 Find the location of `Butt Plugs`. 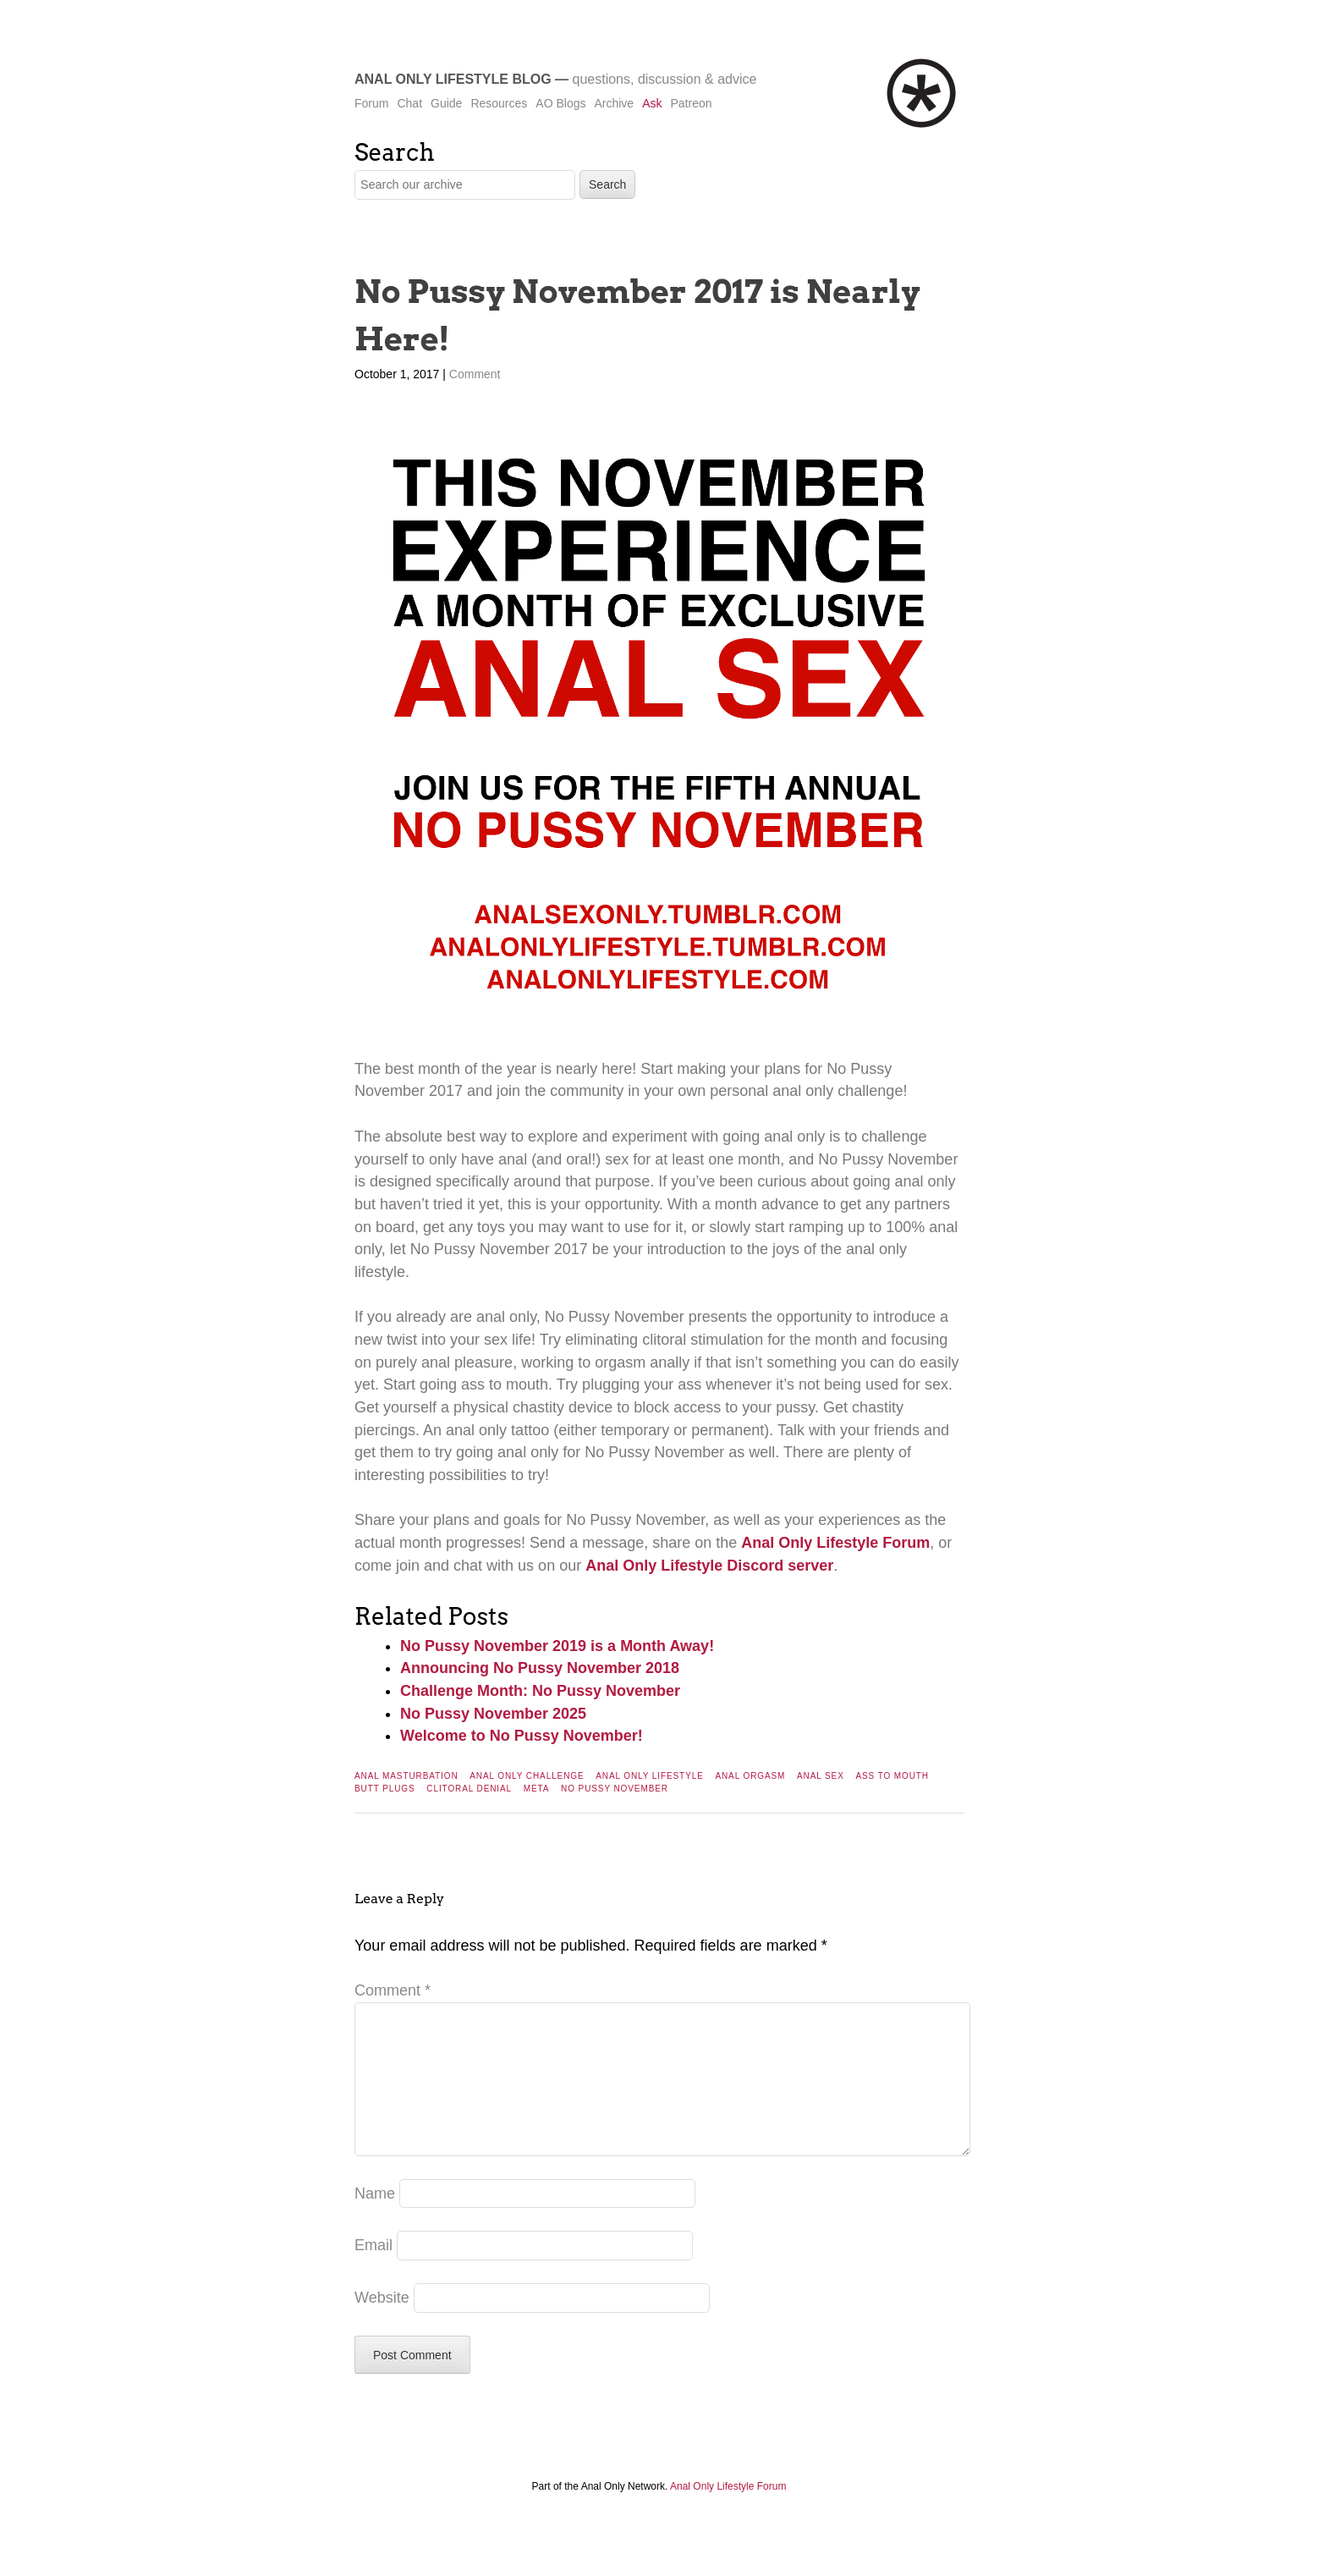

Butt Plugs is located at coordinates (384, 1788).